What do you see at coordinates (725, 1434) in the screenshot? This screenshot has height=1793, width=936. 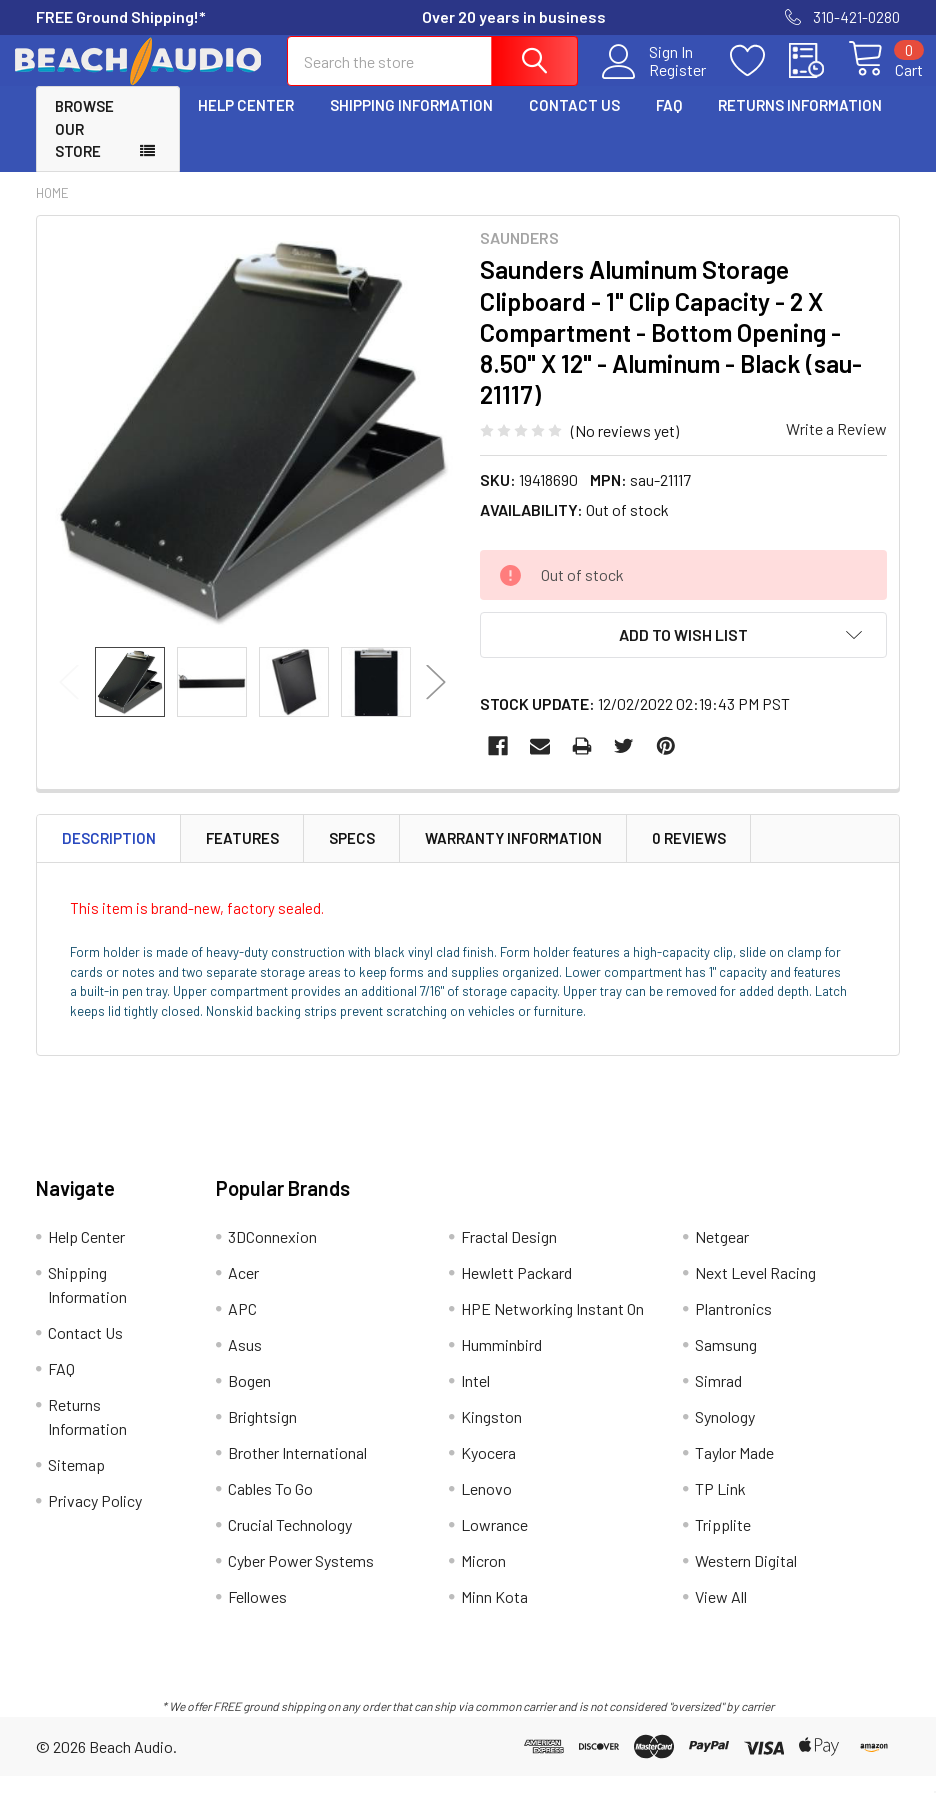 I see `Synology` at bounding box center [725, 1434].